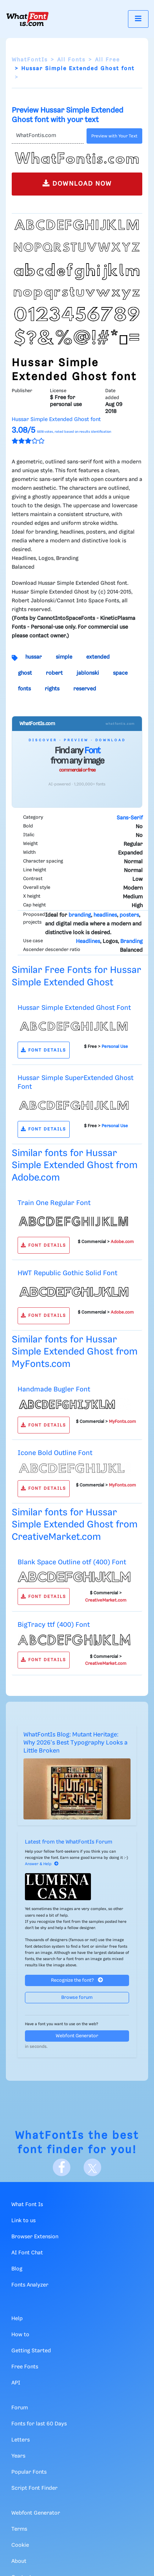  What do you see at coordinates (27, 2205) in the screenshot?
I see `What Font Is` at bounding box center [27, 2205].